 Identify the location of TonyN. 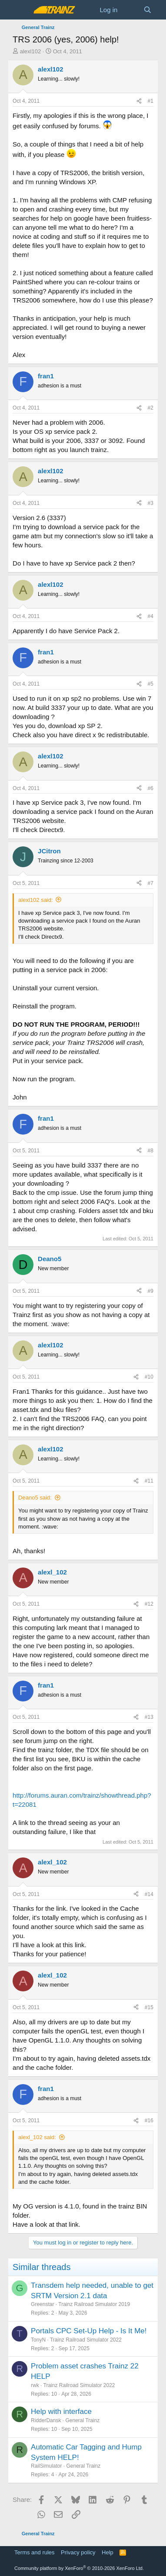
(38, 2340).